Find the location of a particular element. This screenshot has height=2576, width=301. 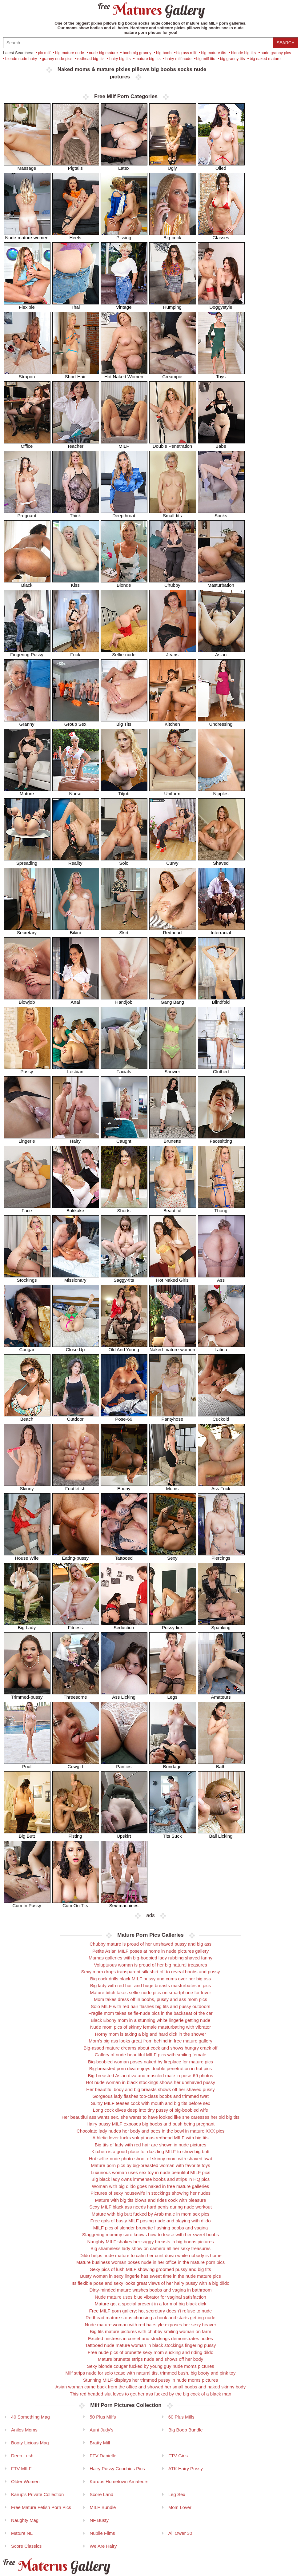

Big Boob Bundle is located at coordinates (185, 2429).